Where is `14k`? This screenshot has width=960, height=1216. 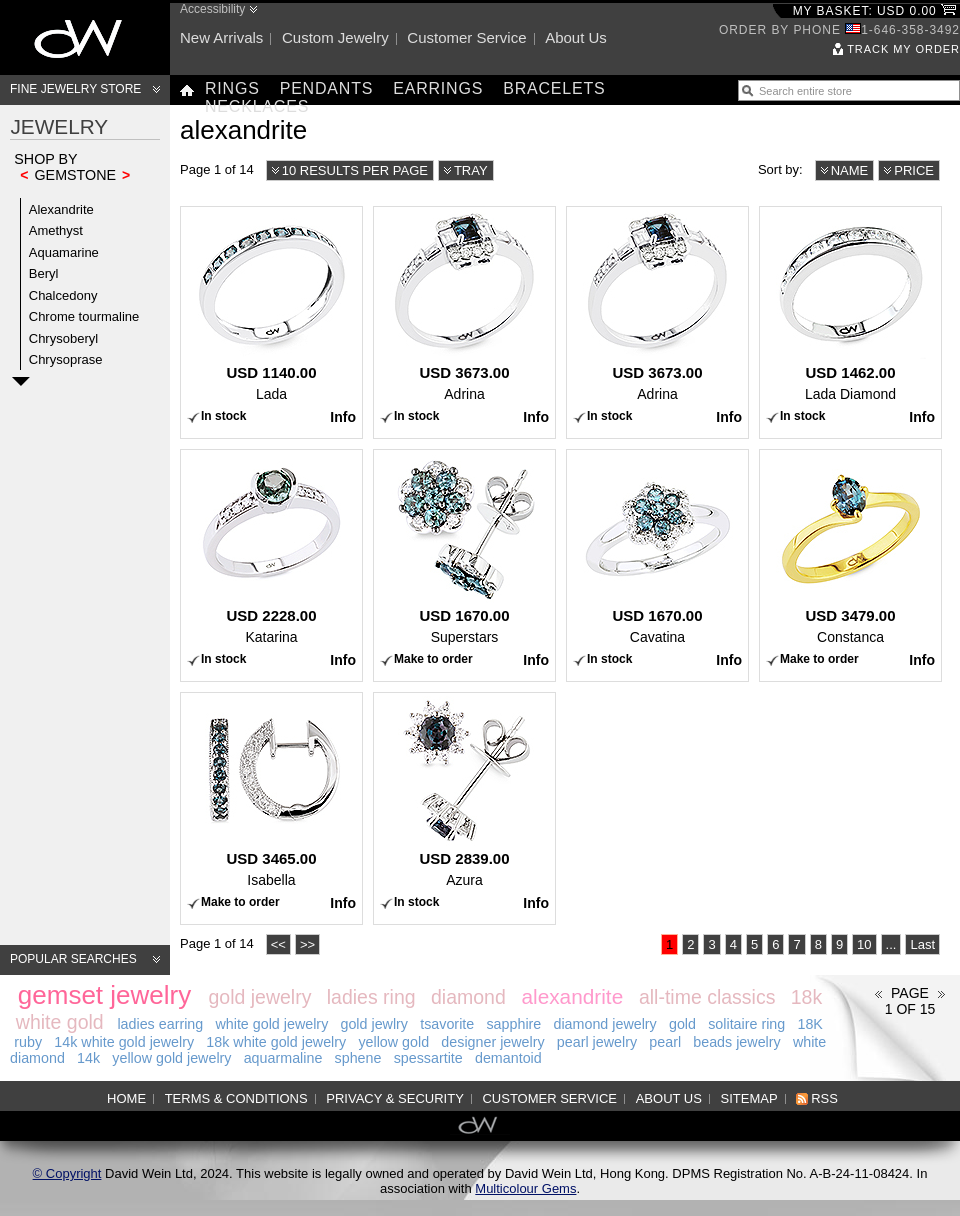
14k is located at coordinates (88, 1058).